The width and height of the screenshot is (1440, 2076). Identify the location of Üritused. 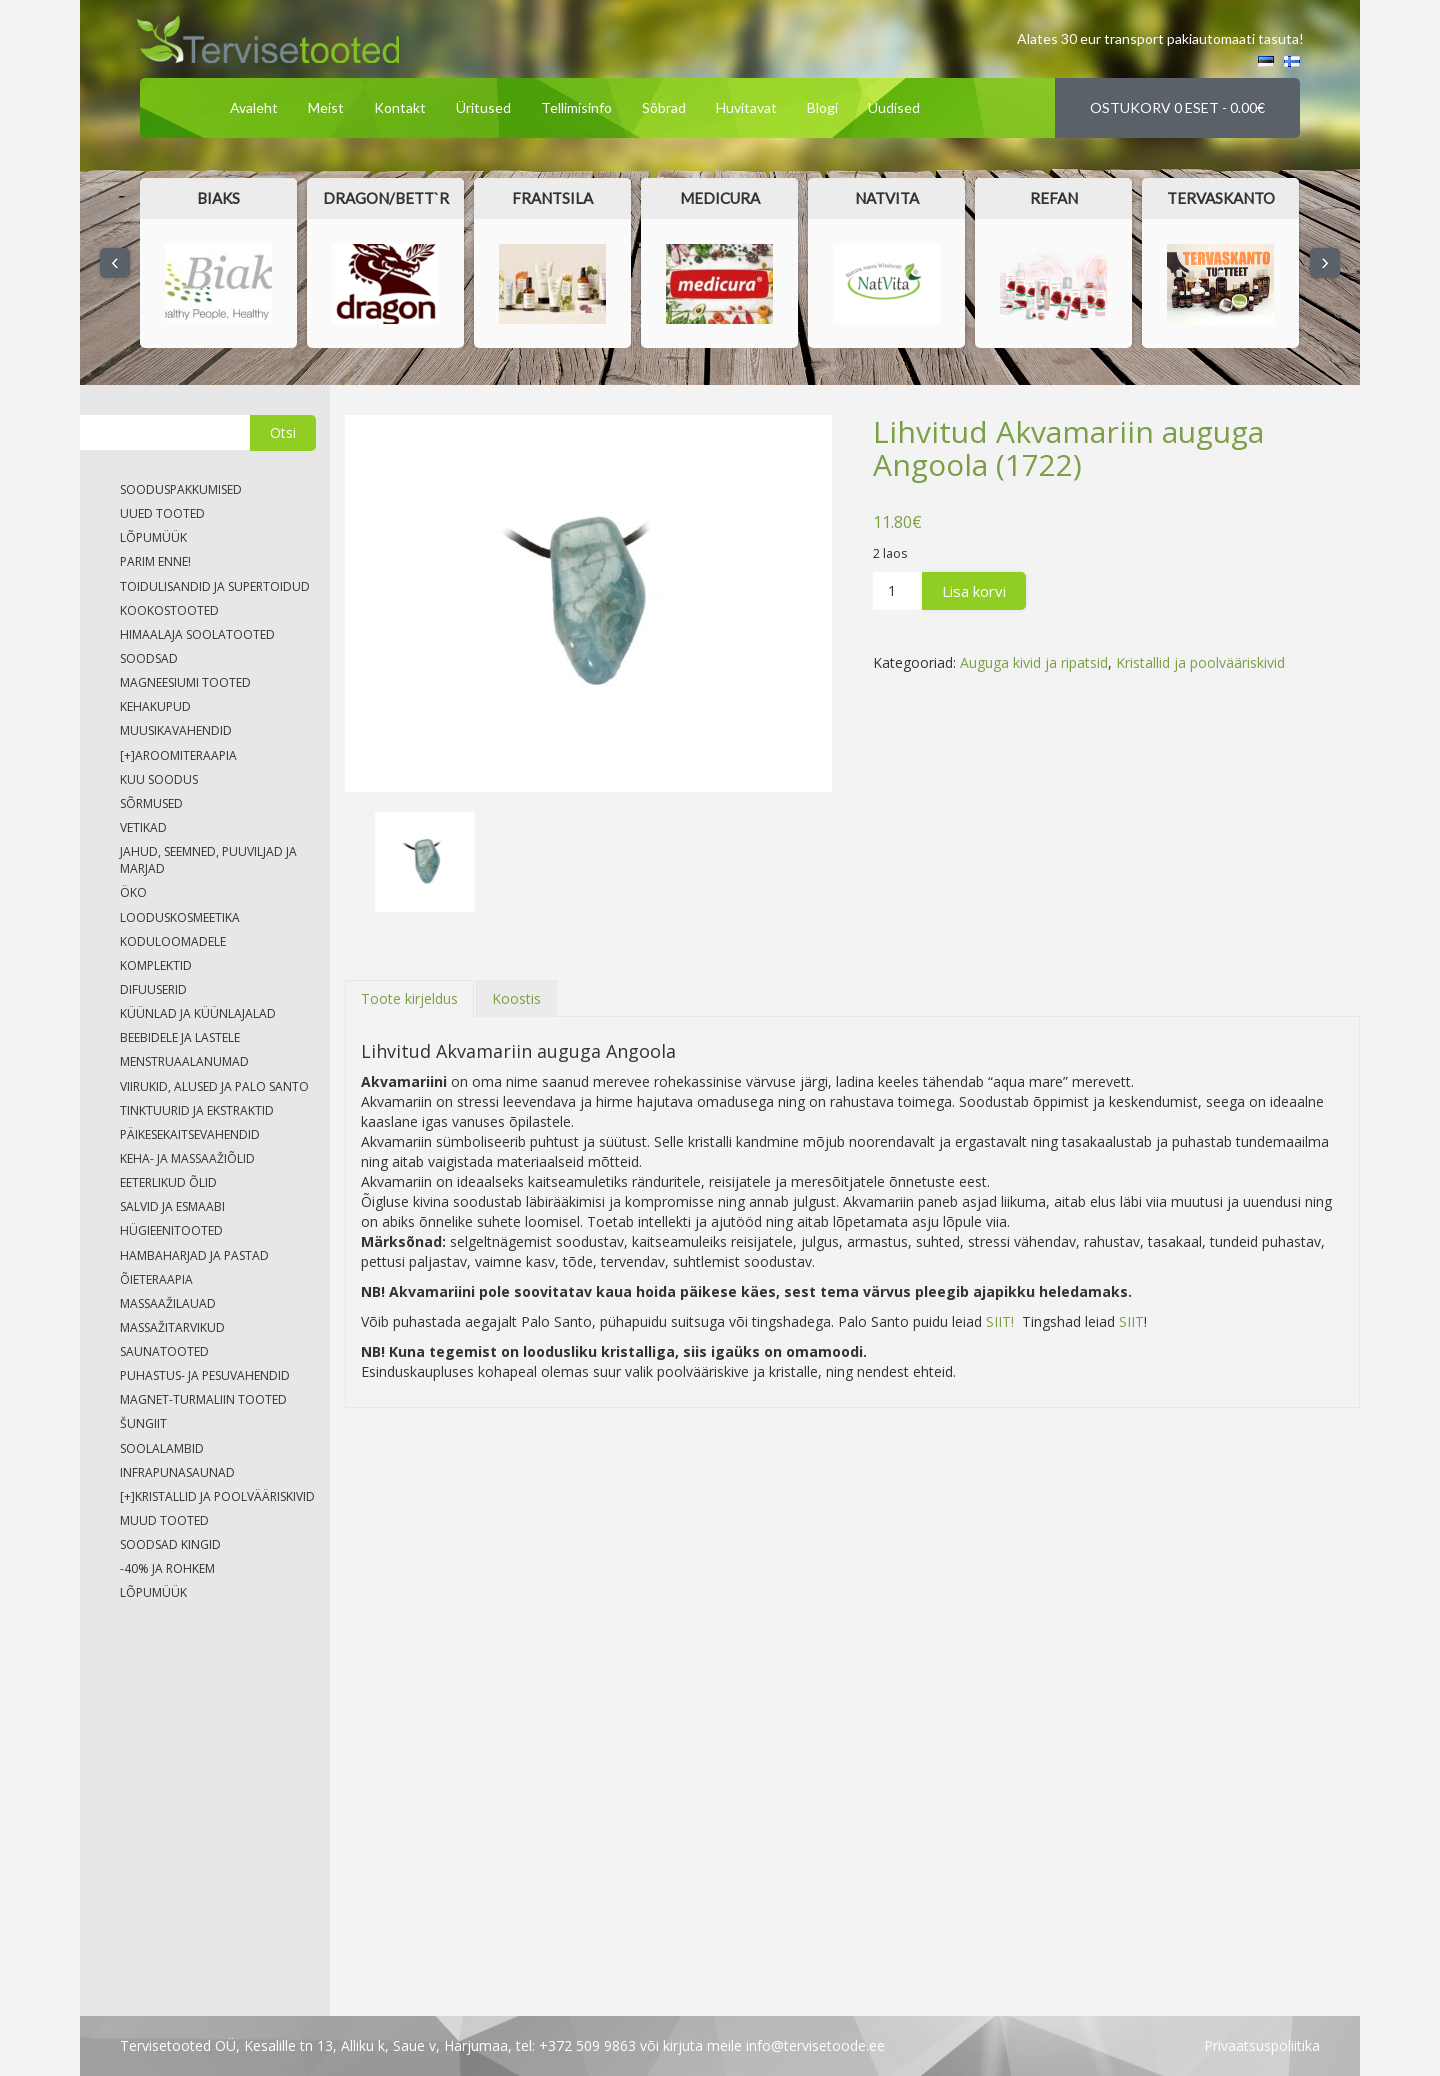
(483, 107).